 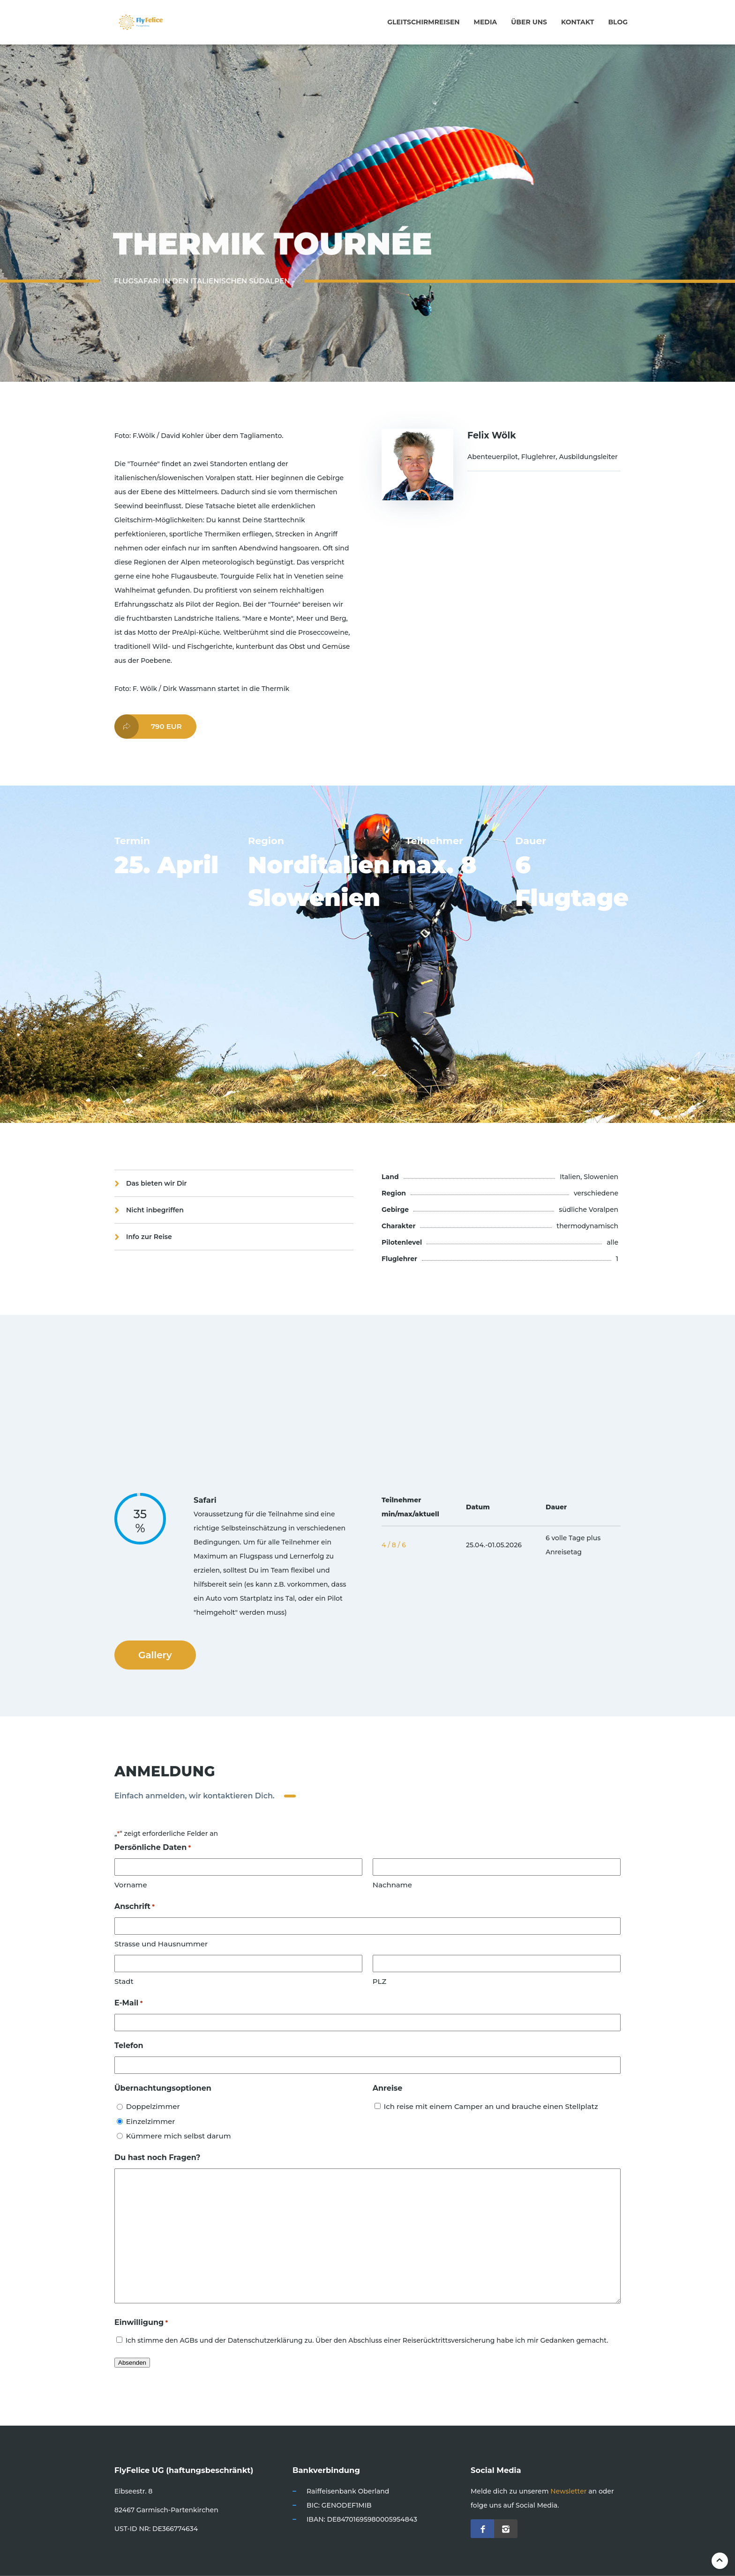 I want to click on Doppelzimmer, so click(x=153, y=2106).